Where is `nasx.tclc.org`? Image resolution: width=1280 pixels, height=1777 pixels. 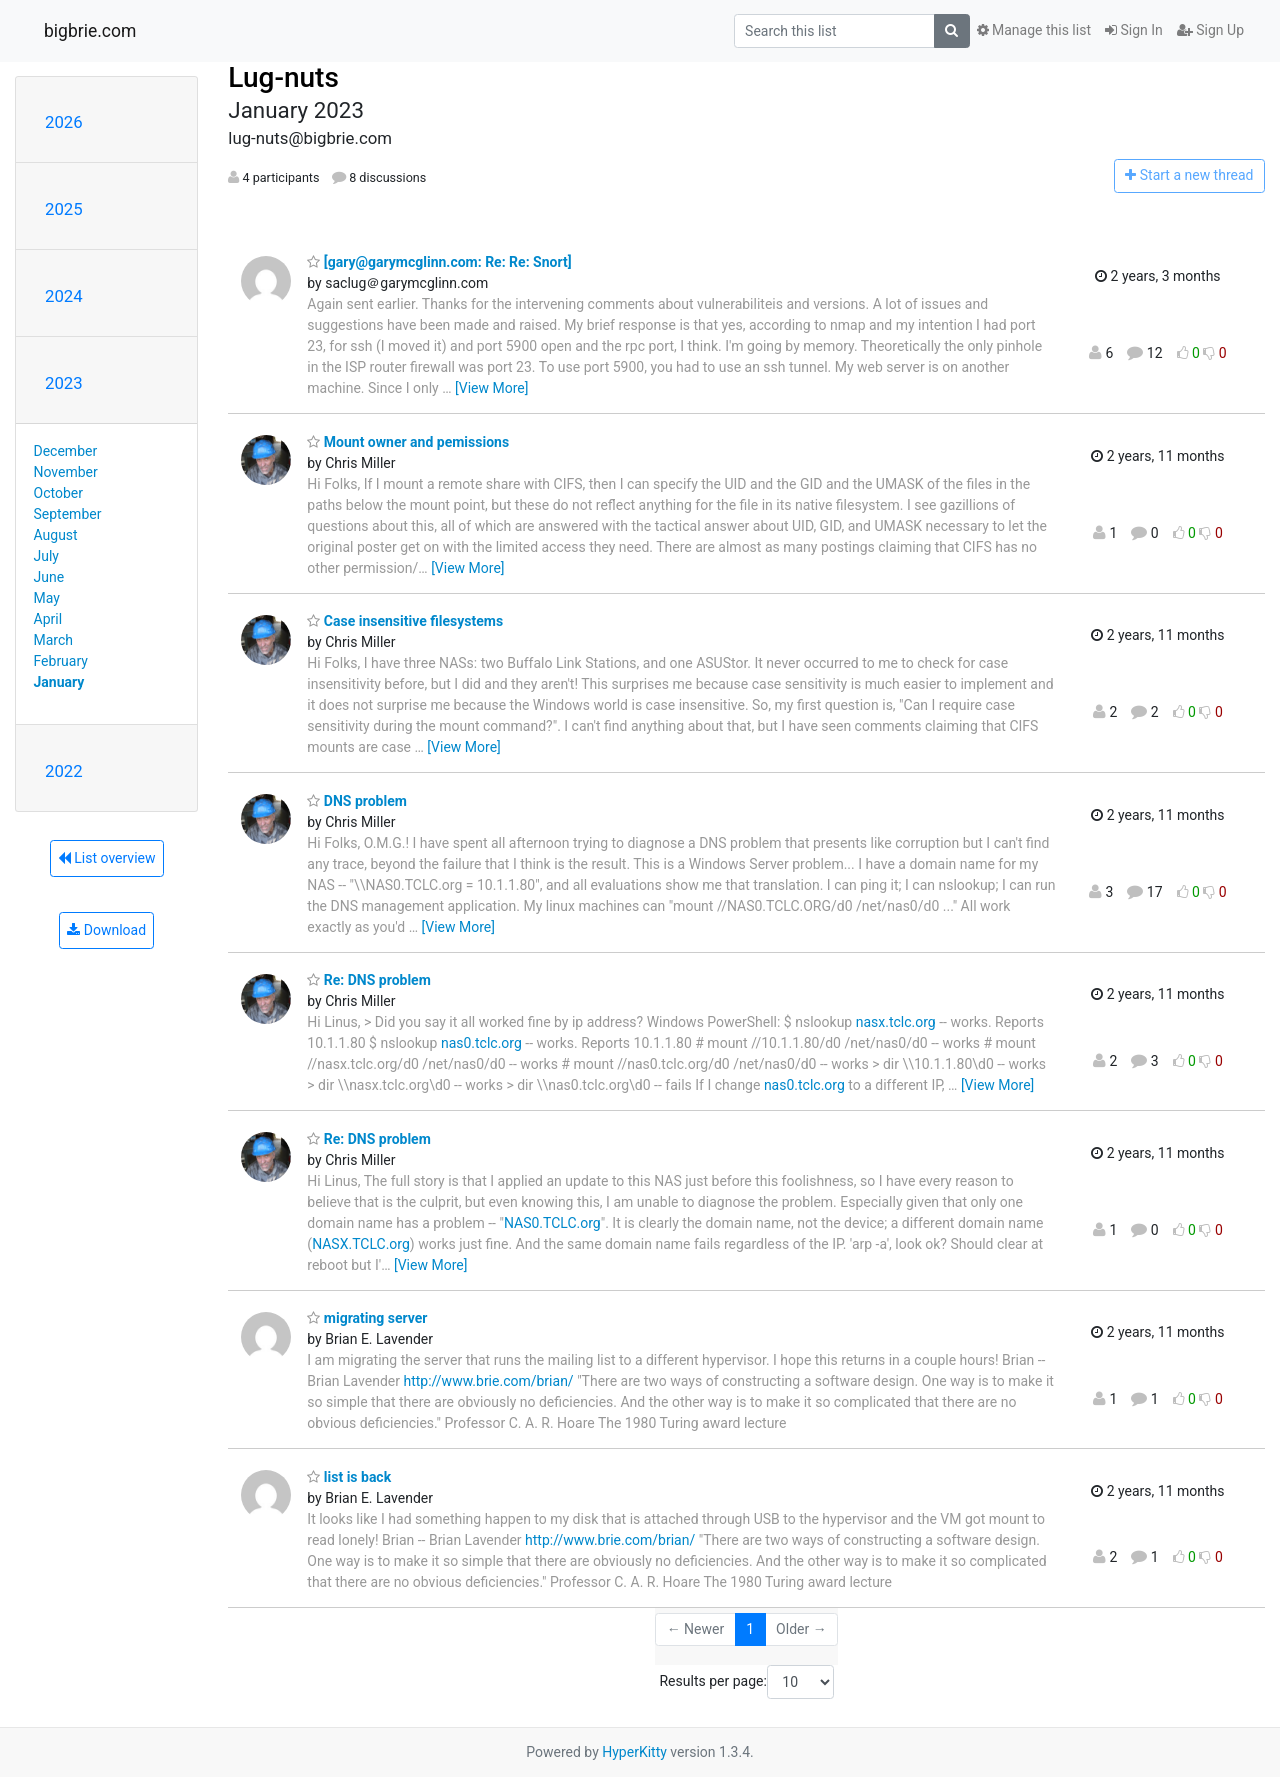 nasx.tclc.org is located at coordinates (896, 1022).